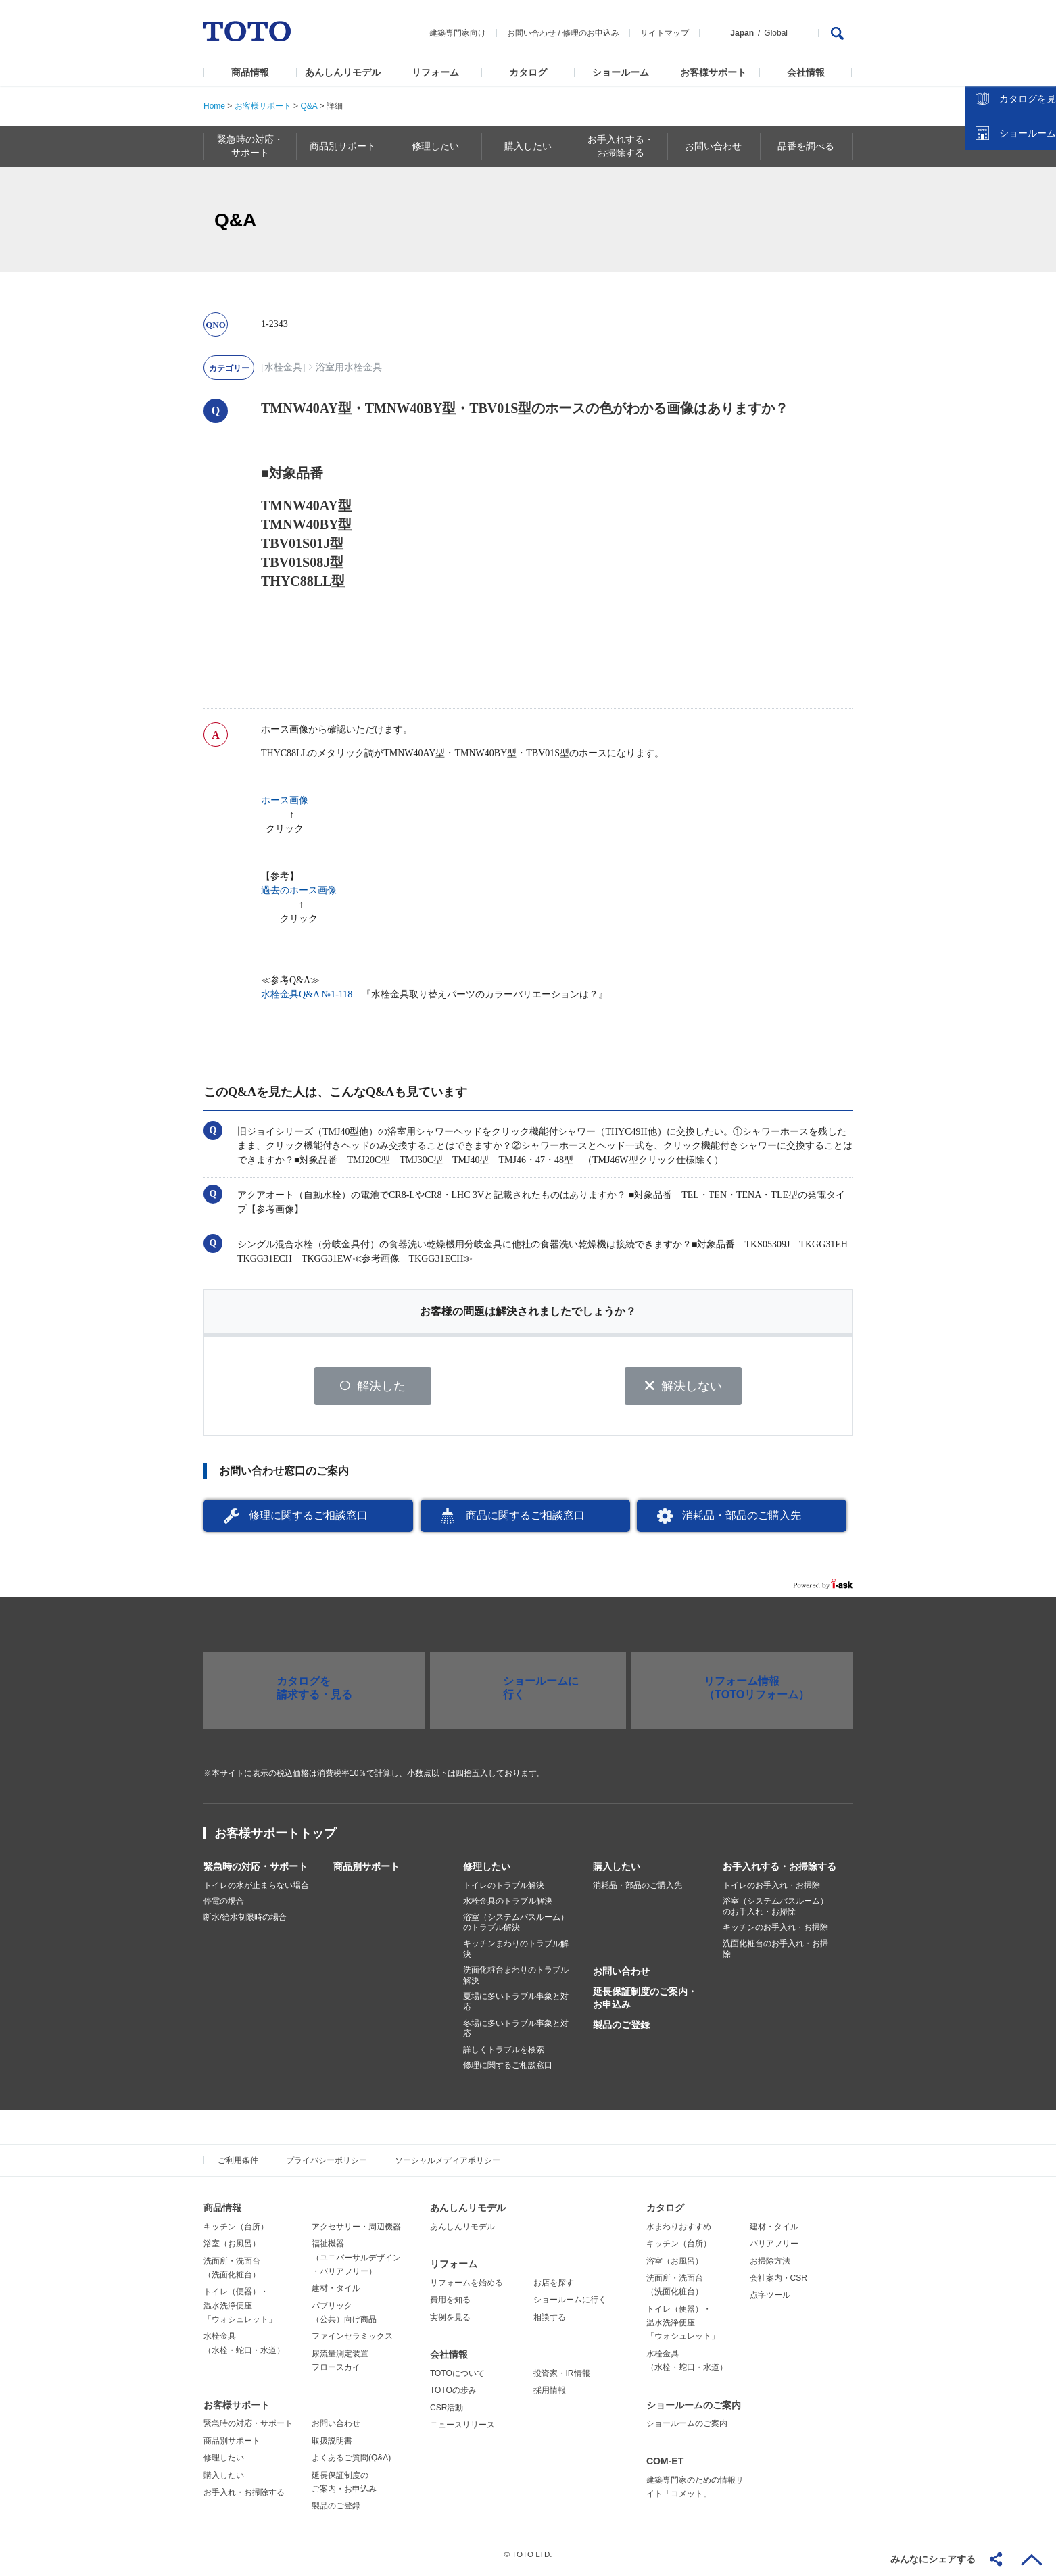 The image size is (1056, 2576). I want to click on 製品のご登録, so click(621, 2029).